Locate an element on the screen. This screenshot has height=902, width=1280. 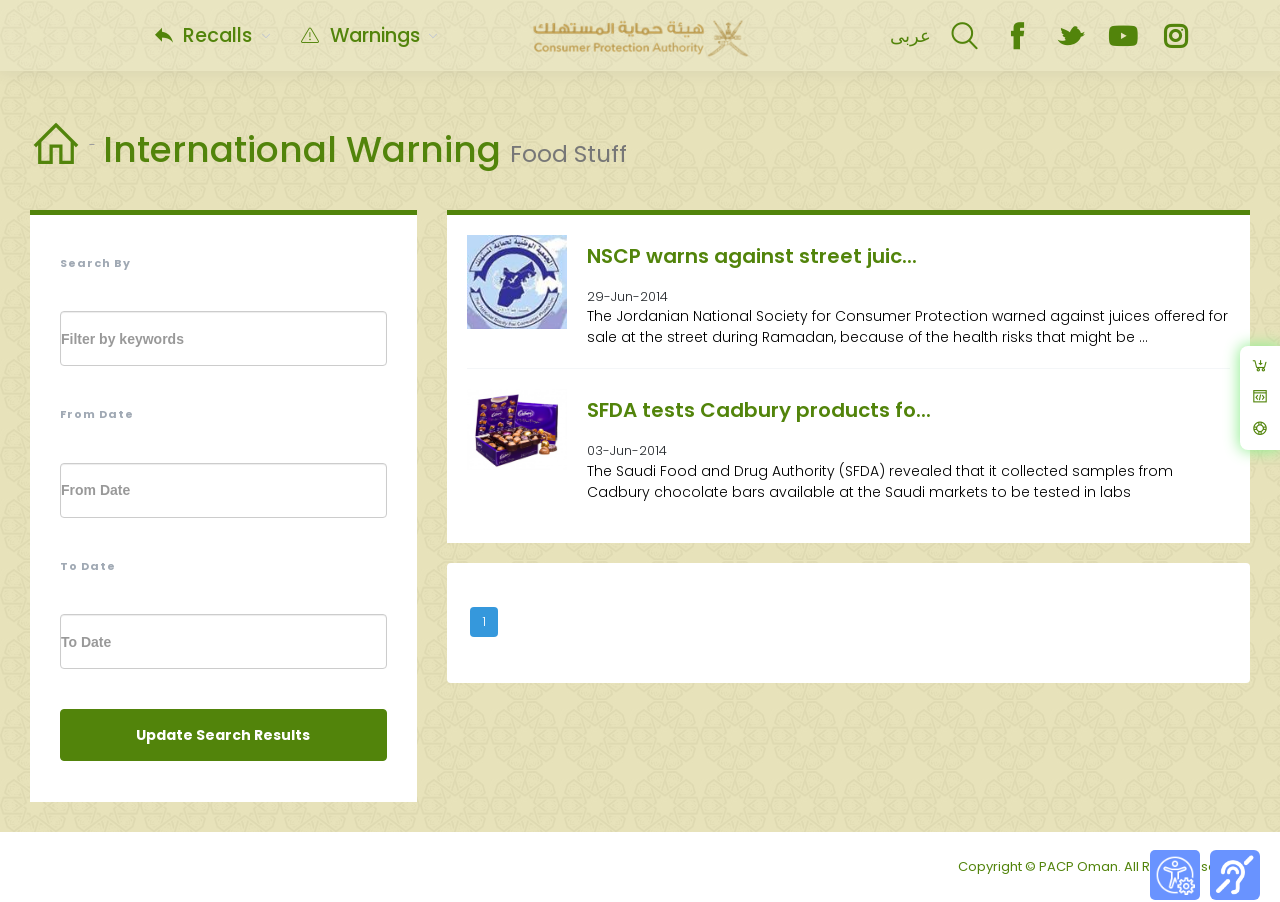
SFDA tests Cadbury products fo... is located at coordinates (759, 410).